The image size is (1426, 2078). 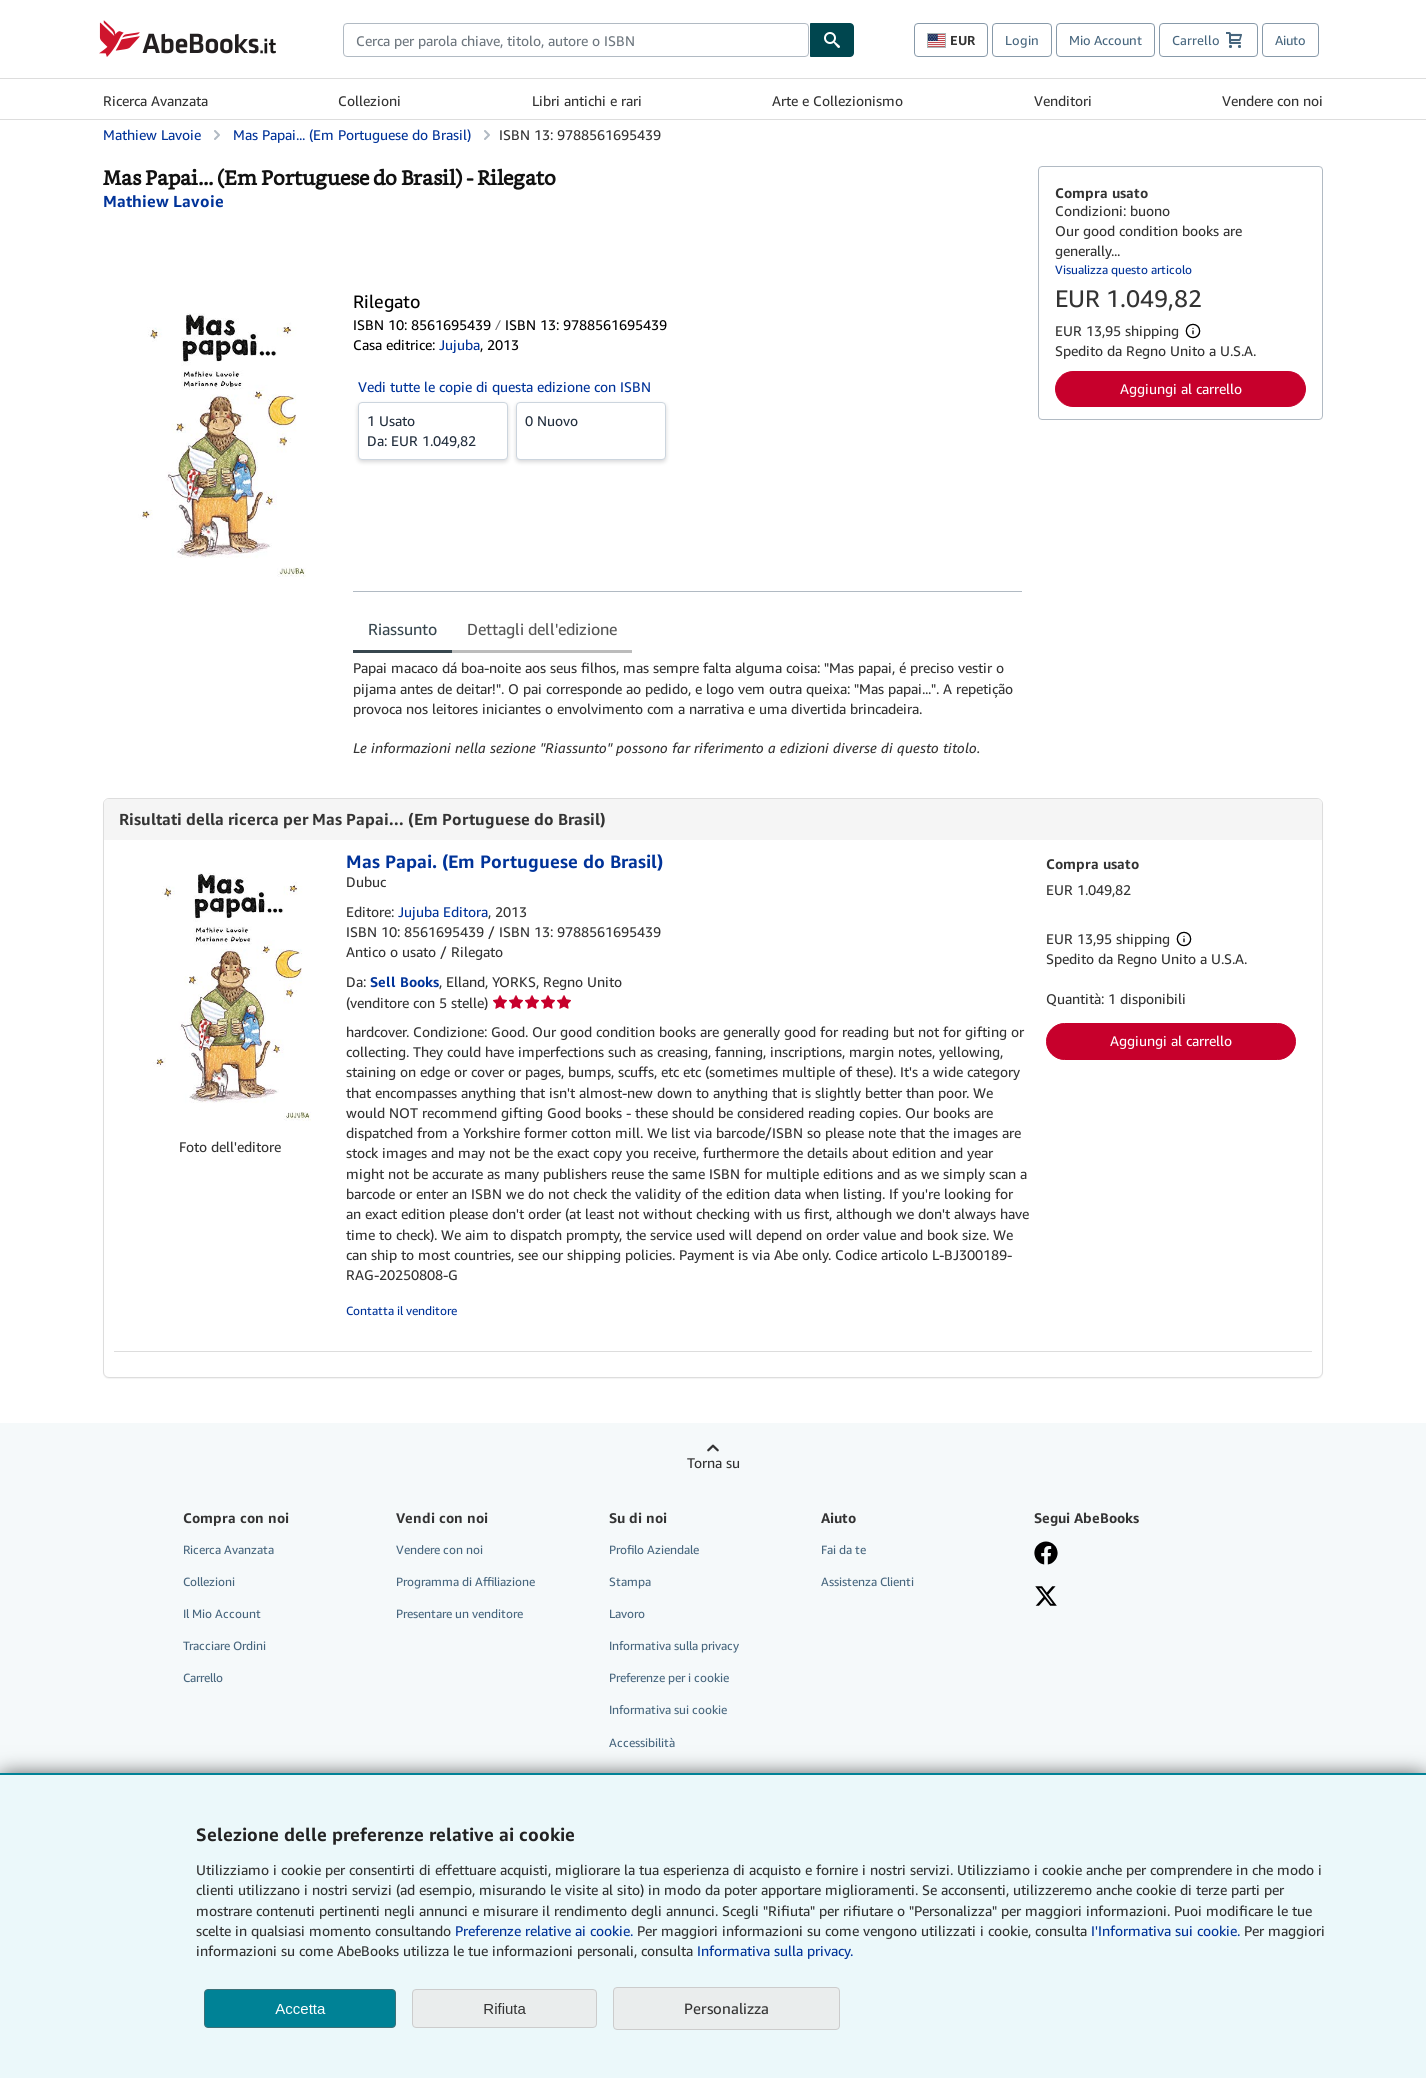 What do you see at coordinates (542, 629) in the screenshot?
I see `Dettagli dell'edizione [tab]` at bounding box center [542, 629].